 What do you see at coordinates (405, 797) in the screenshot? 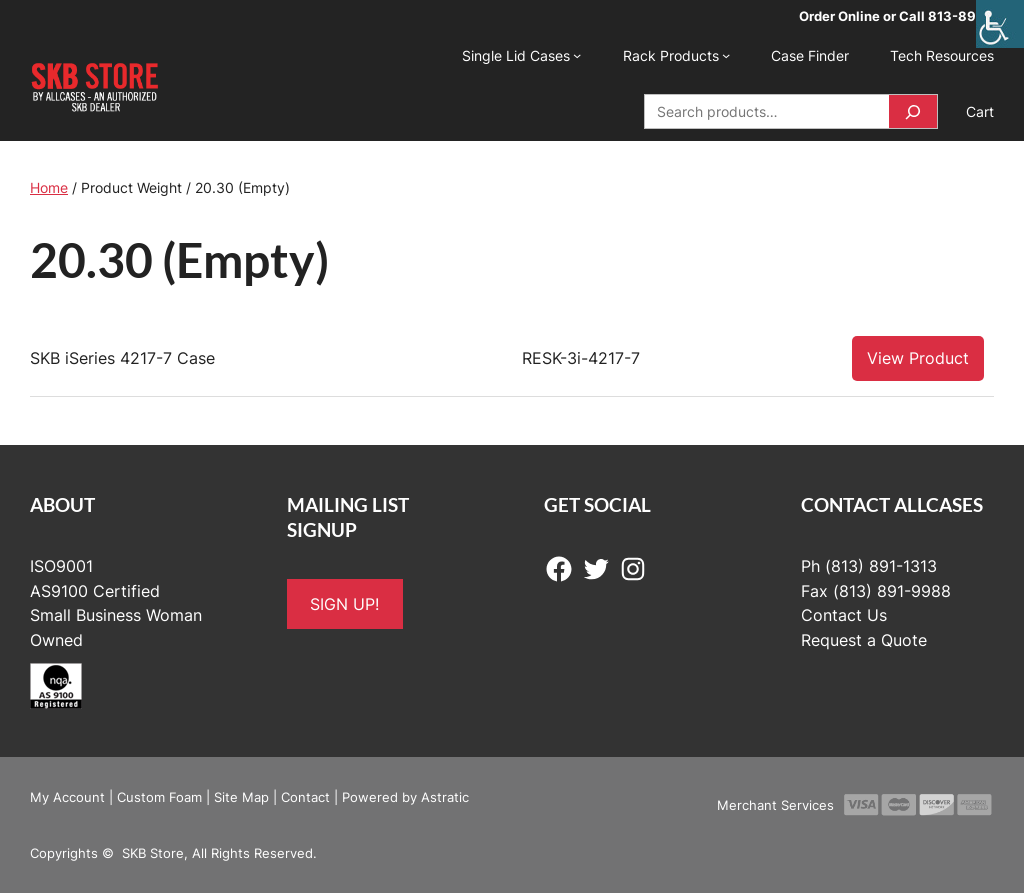
I see `Powered by Astratic` at bounding box center [405, 797].